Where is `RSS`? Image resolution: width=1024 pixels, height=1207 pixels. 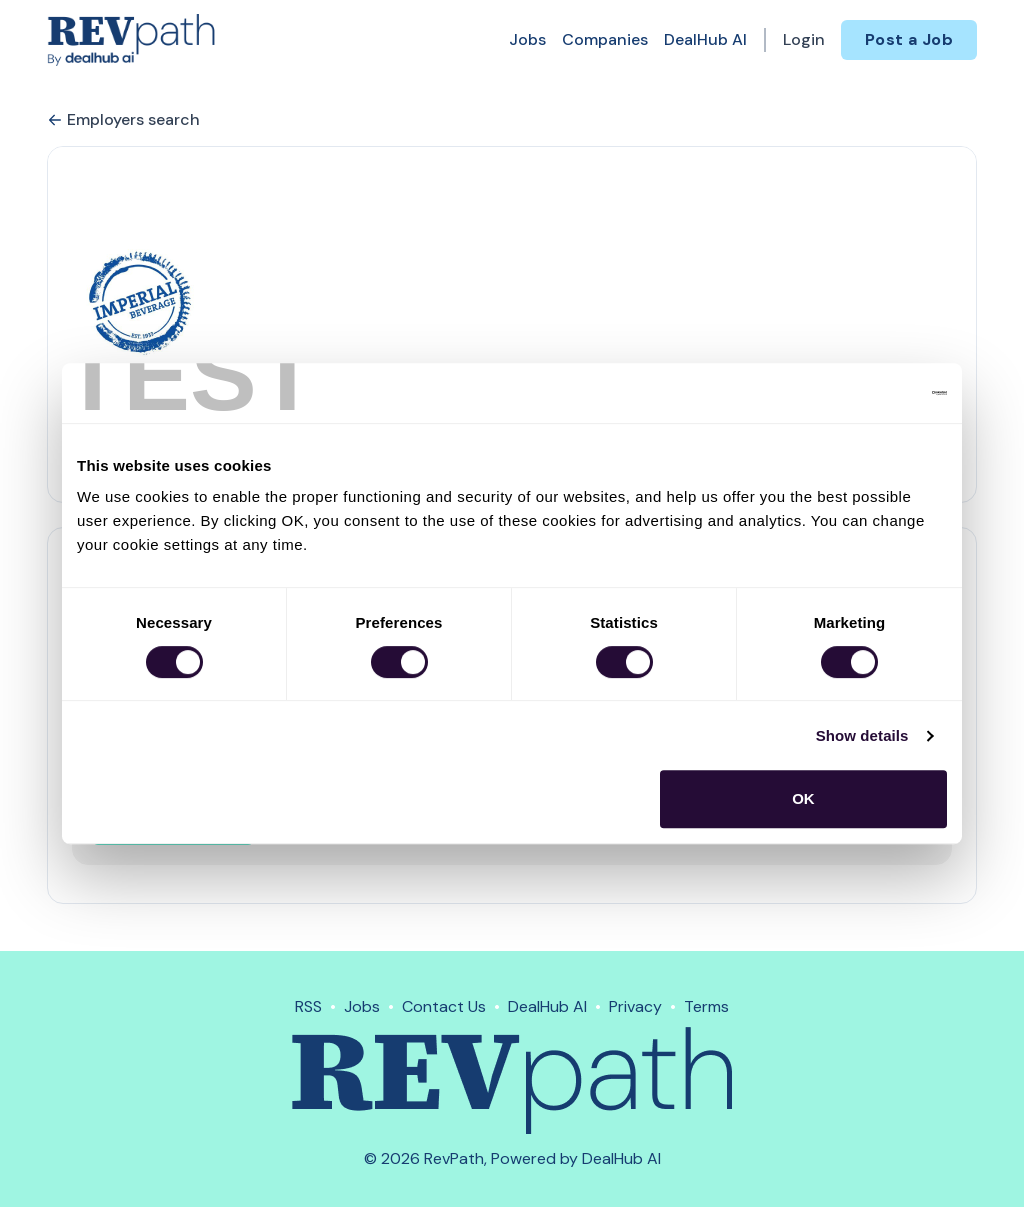
RSS is located at coordinates (308, 1006).